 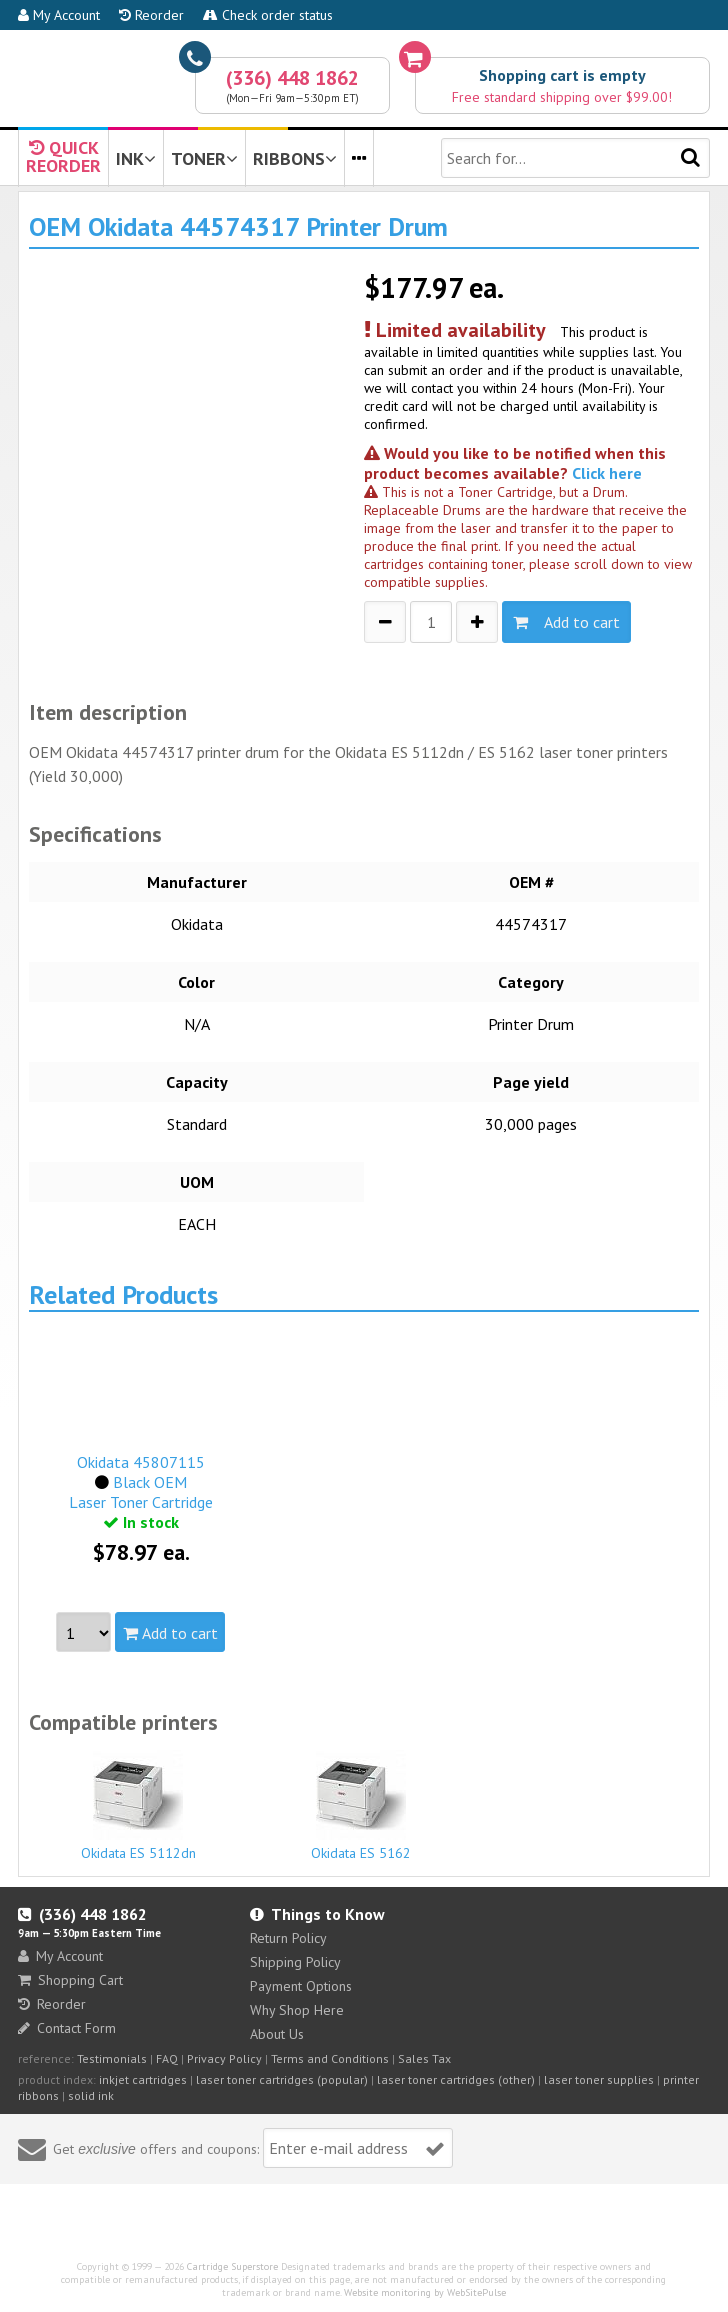 I want to click on Cartridge Superstore, so click(x=232, y=2266).